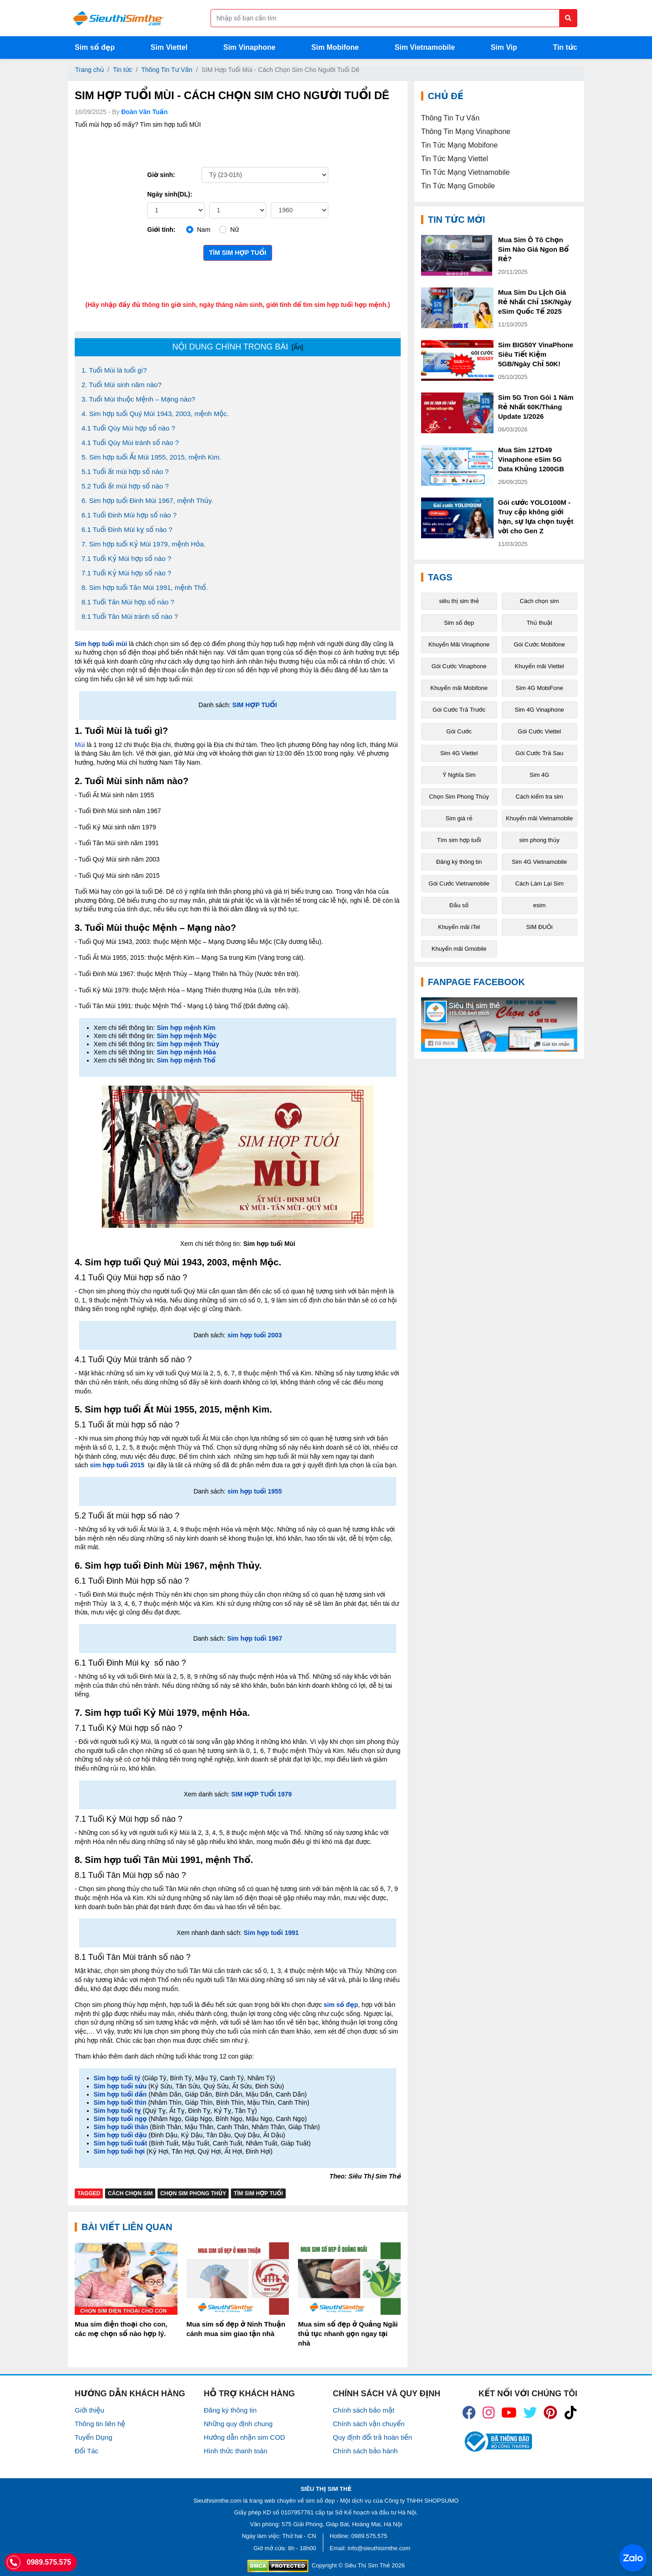  Describe the element at coordinates (128, 602) in the screenshot. I see `8.1 Tuổi Tân Mùi hợp số nào ?` at that location.